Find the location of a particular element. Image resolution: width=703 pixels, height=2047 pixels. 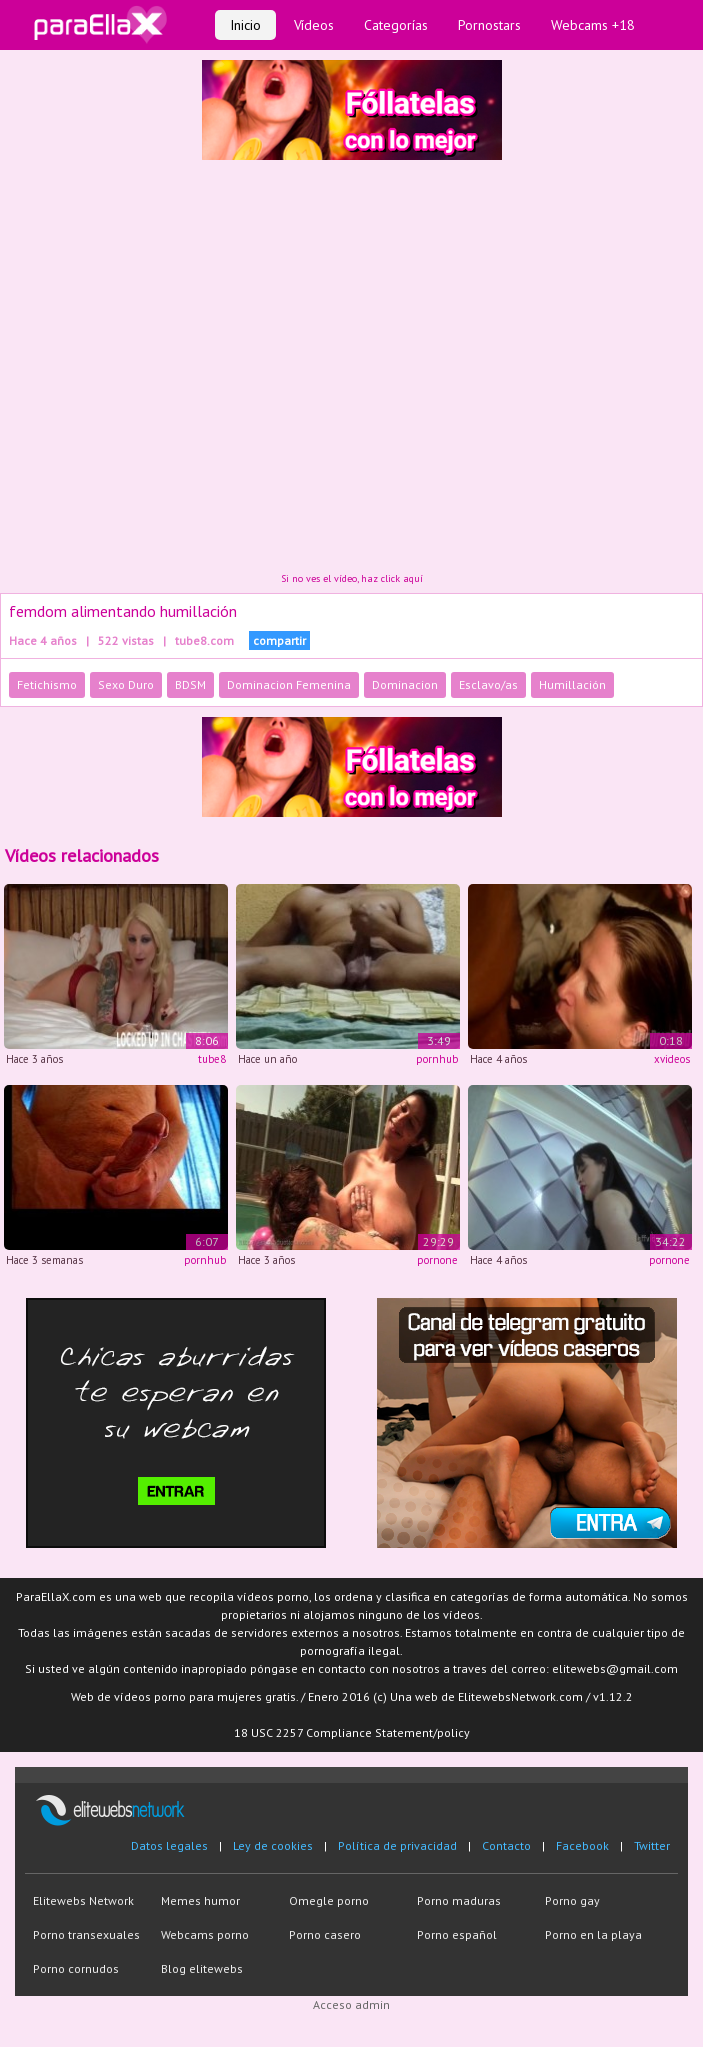

Elitewebs Network is located at coordinates (83, 1900).